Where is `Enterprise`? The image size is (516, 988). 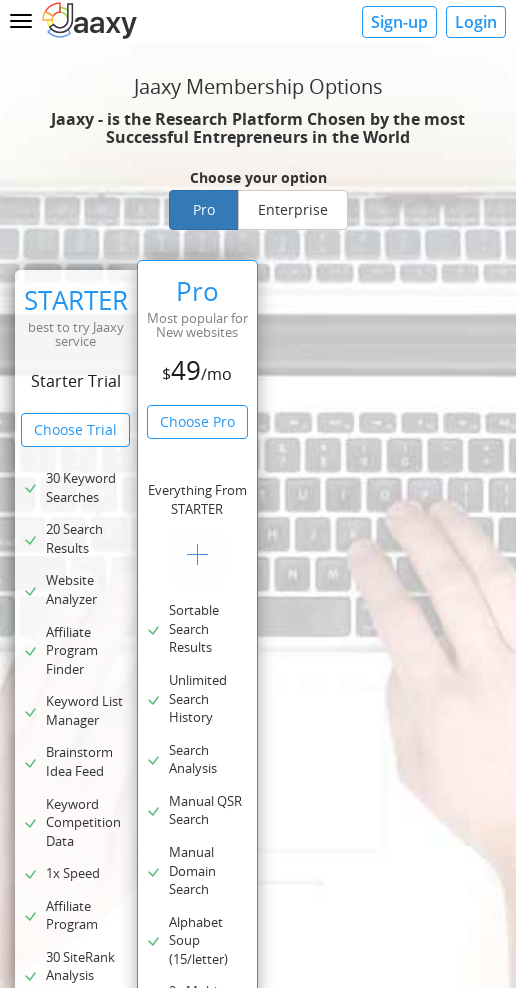
Enterprise is located at coordinates (293, 209).